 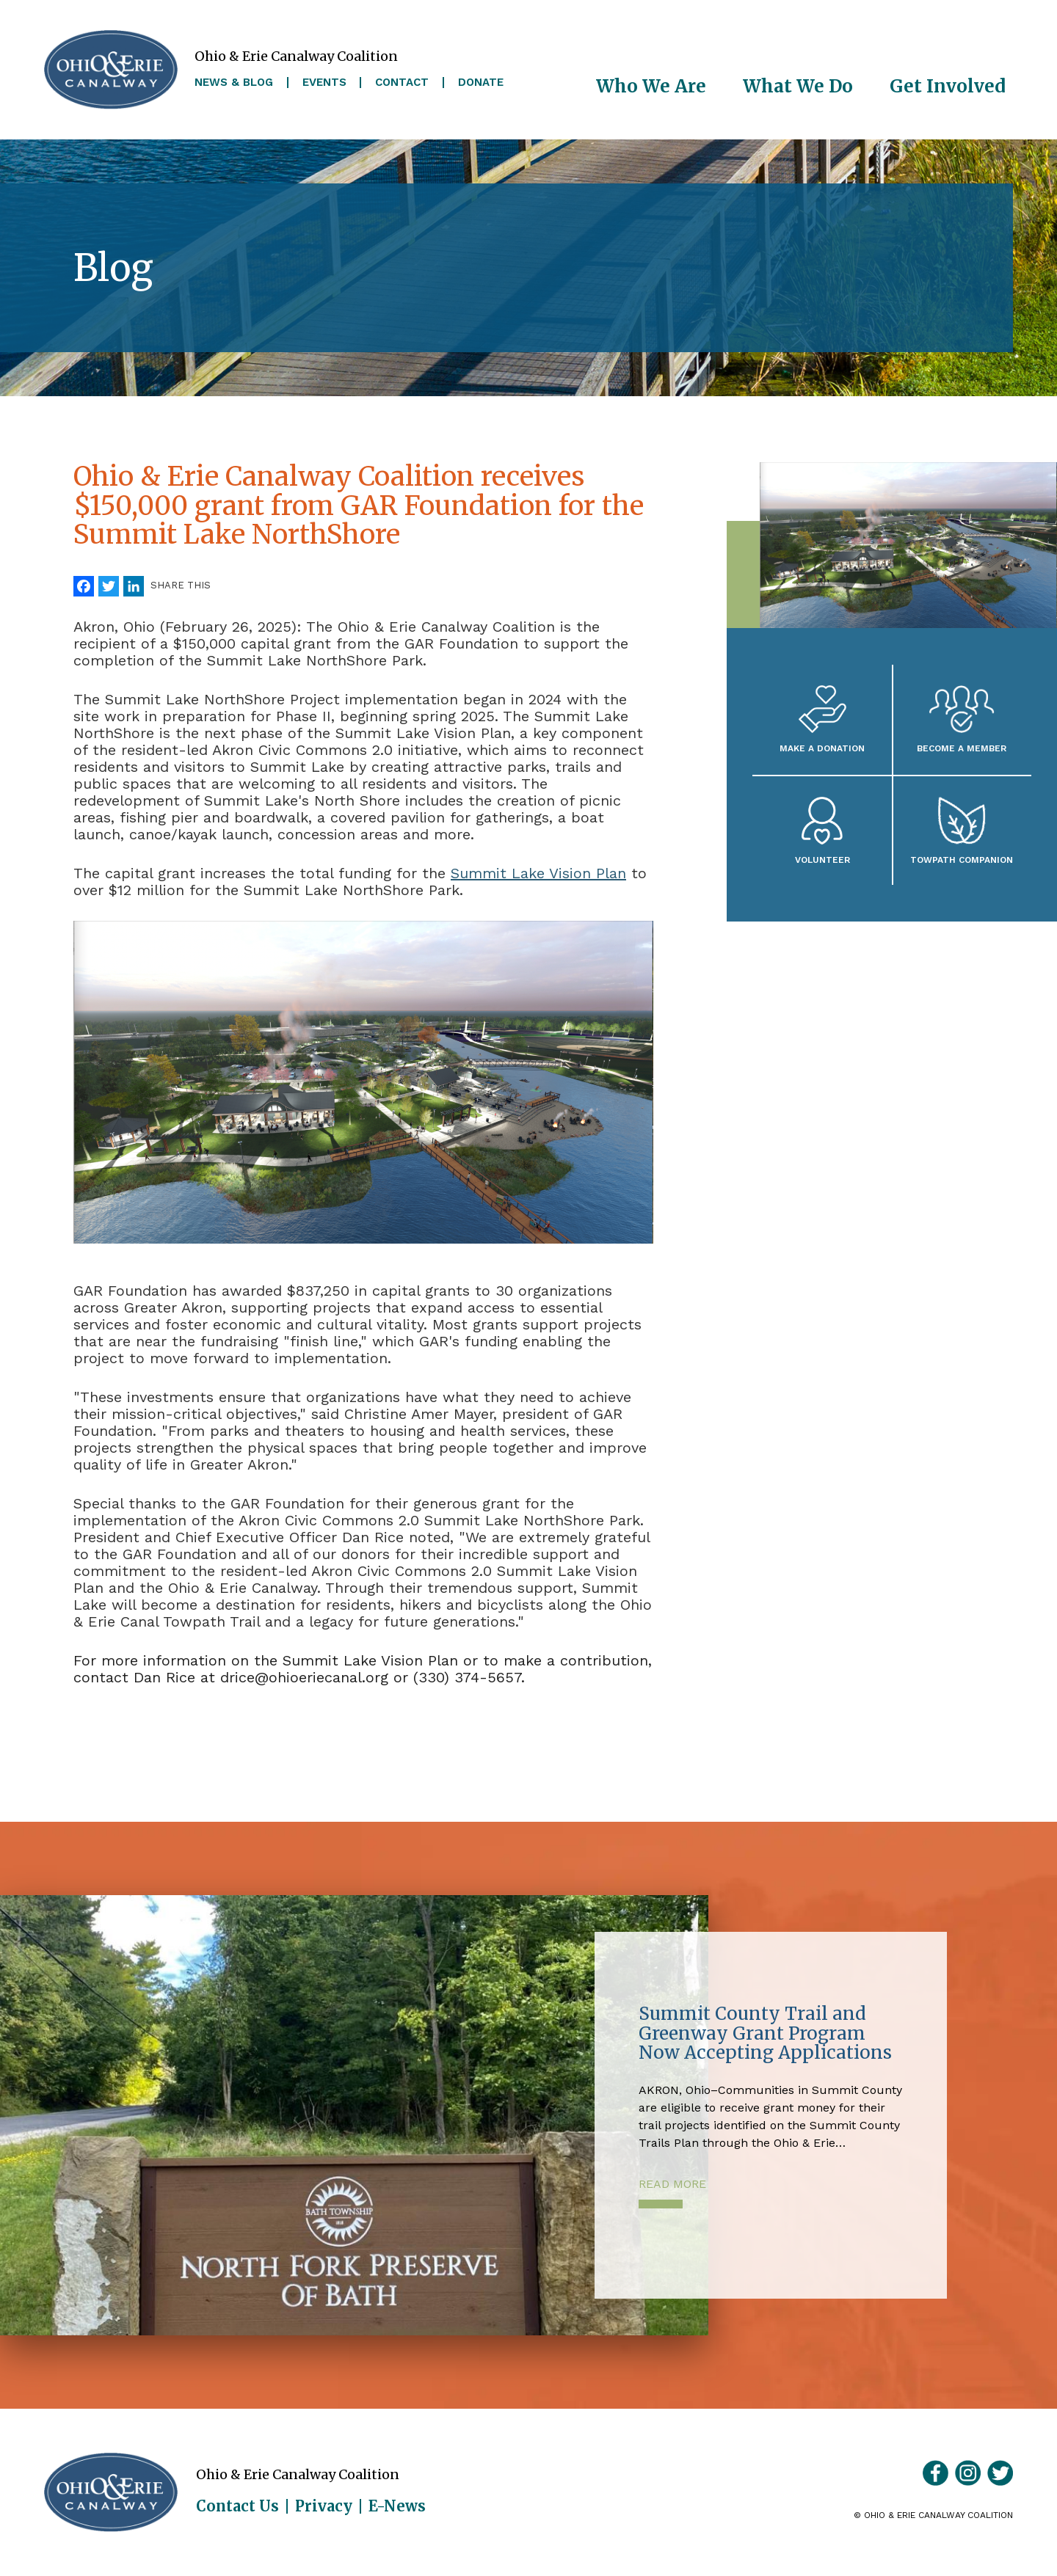 I want to click on Contact Us, so click(x=237, y=2506).